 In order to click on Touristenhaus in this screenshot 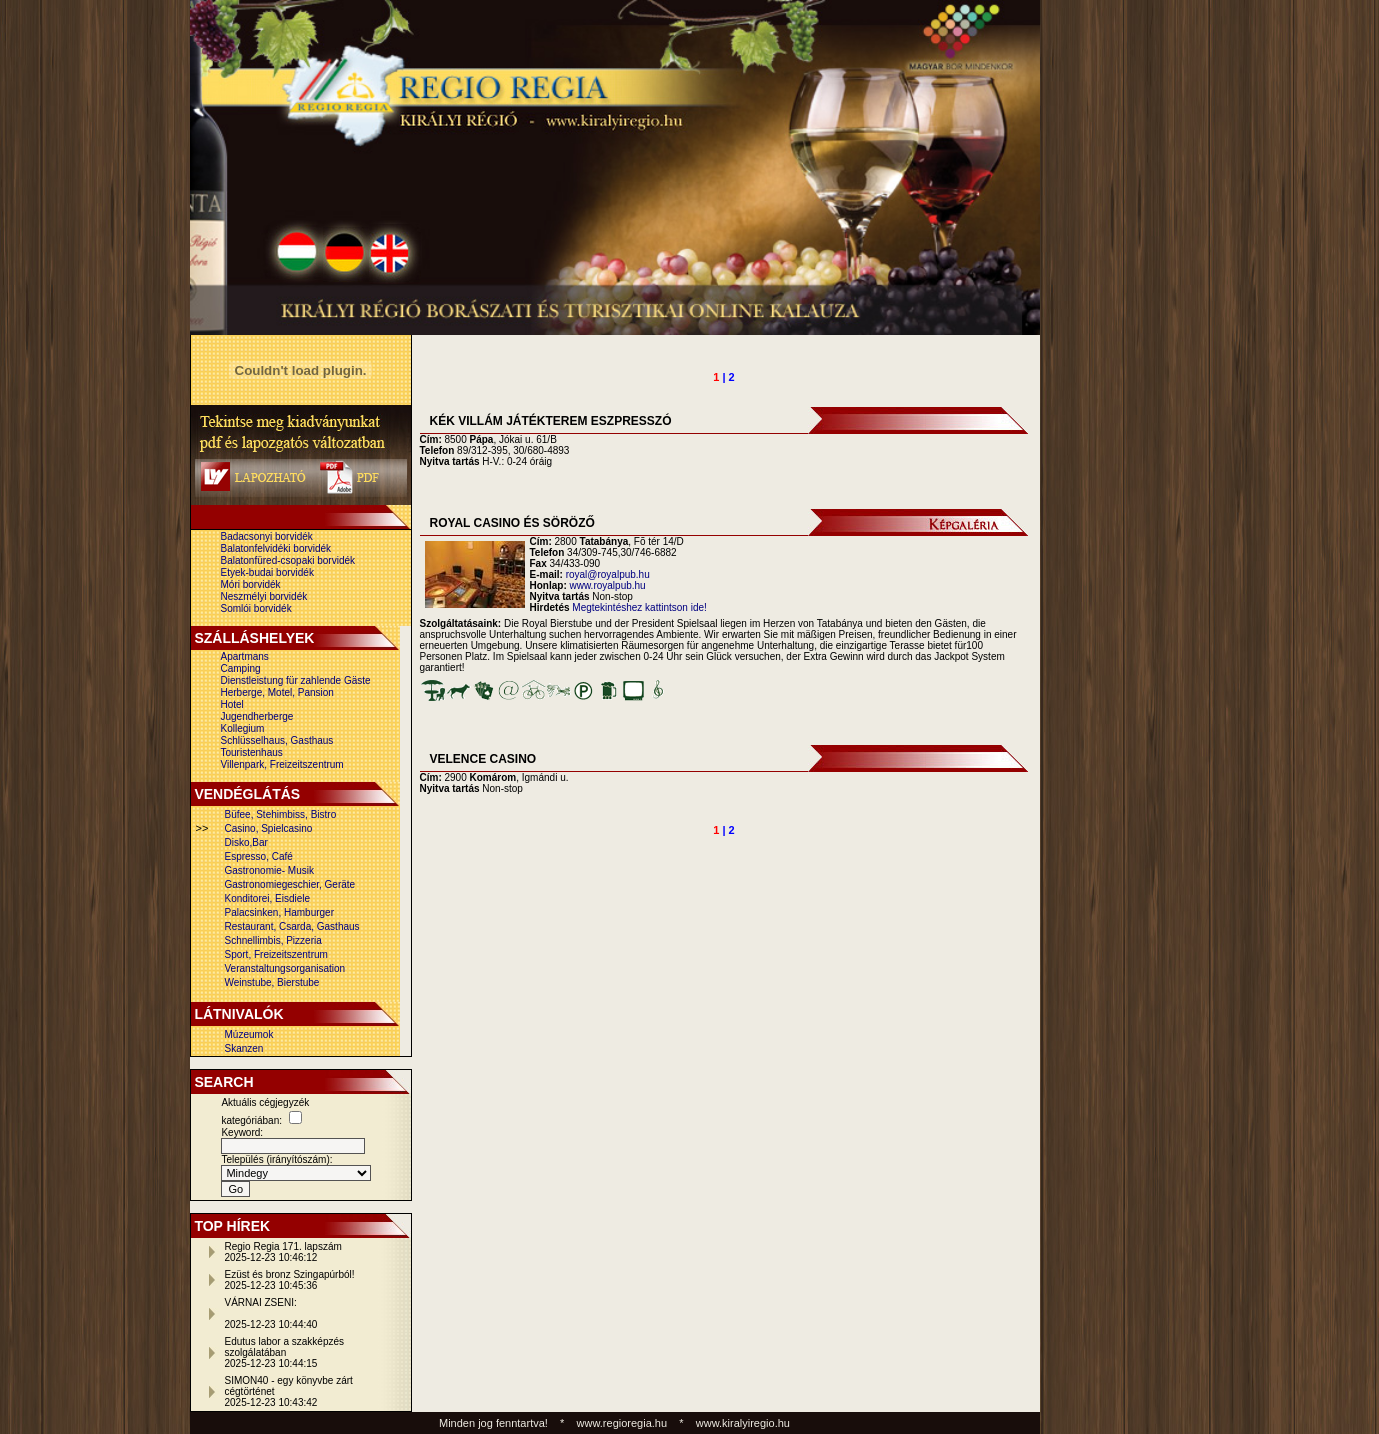, I will do `click(252, 752)`.